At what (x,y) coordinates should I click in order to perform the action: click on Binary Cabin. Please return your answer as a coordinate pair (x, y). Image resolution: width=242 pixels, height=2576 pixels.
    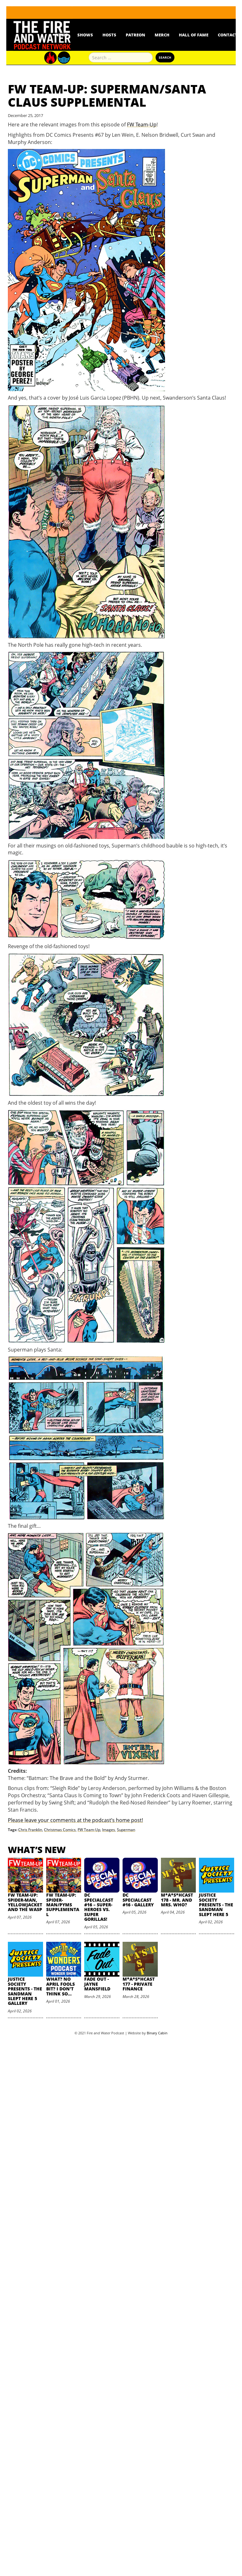
    Looking at the image, I should click on (157, 2033).